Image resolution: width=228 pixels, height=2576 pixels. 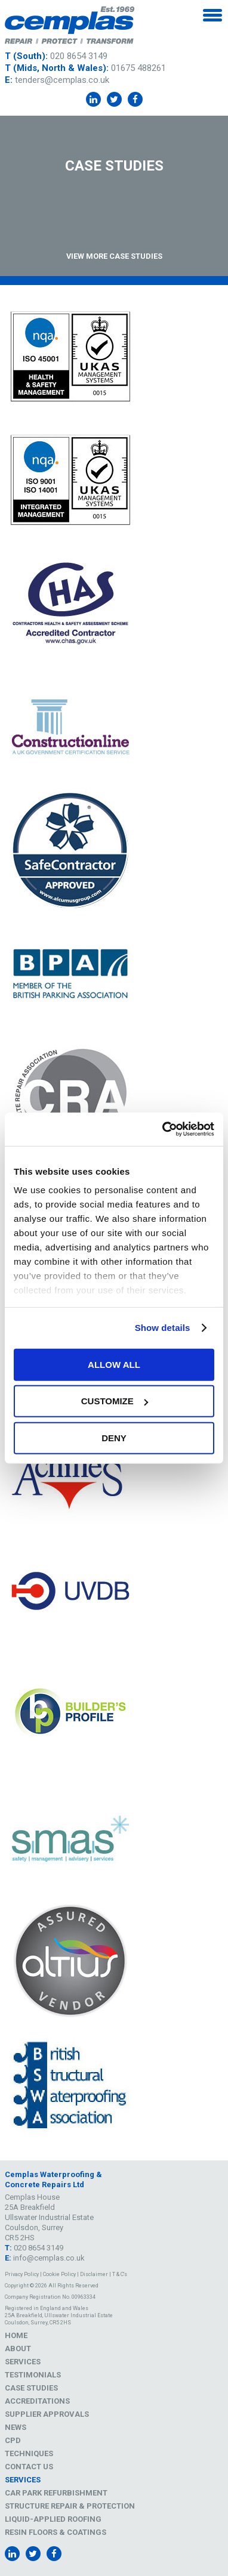 I want to click on Resin Floors & Coatings, so click(x=55, y=2532).